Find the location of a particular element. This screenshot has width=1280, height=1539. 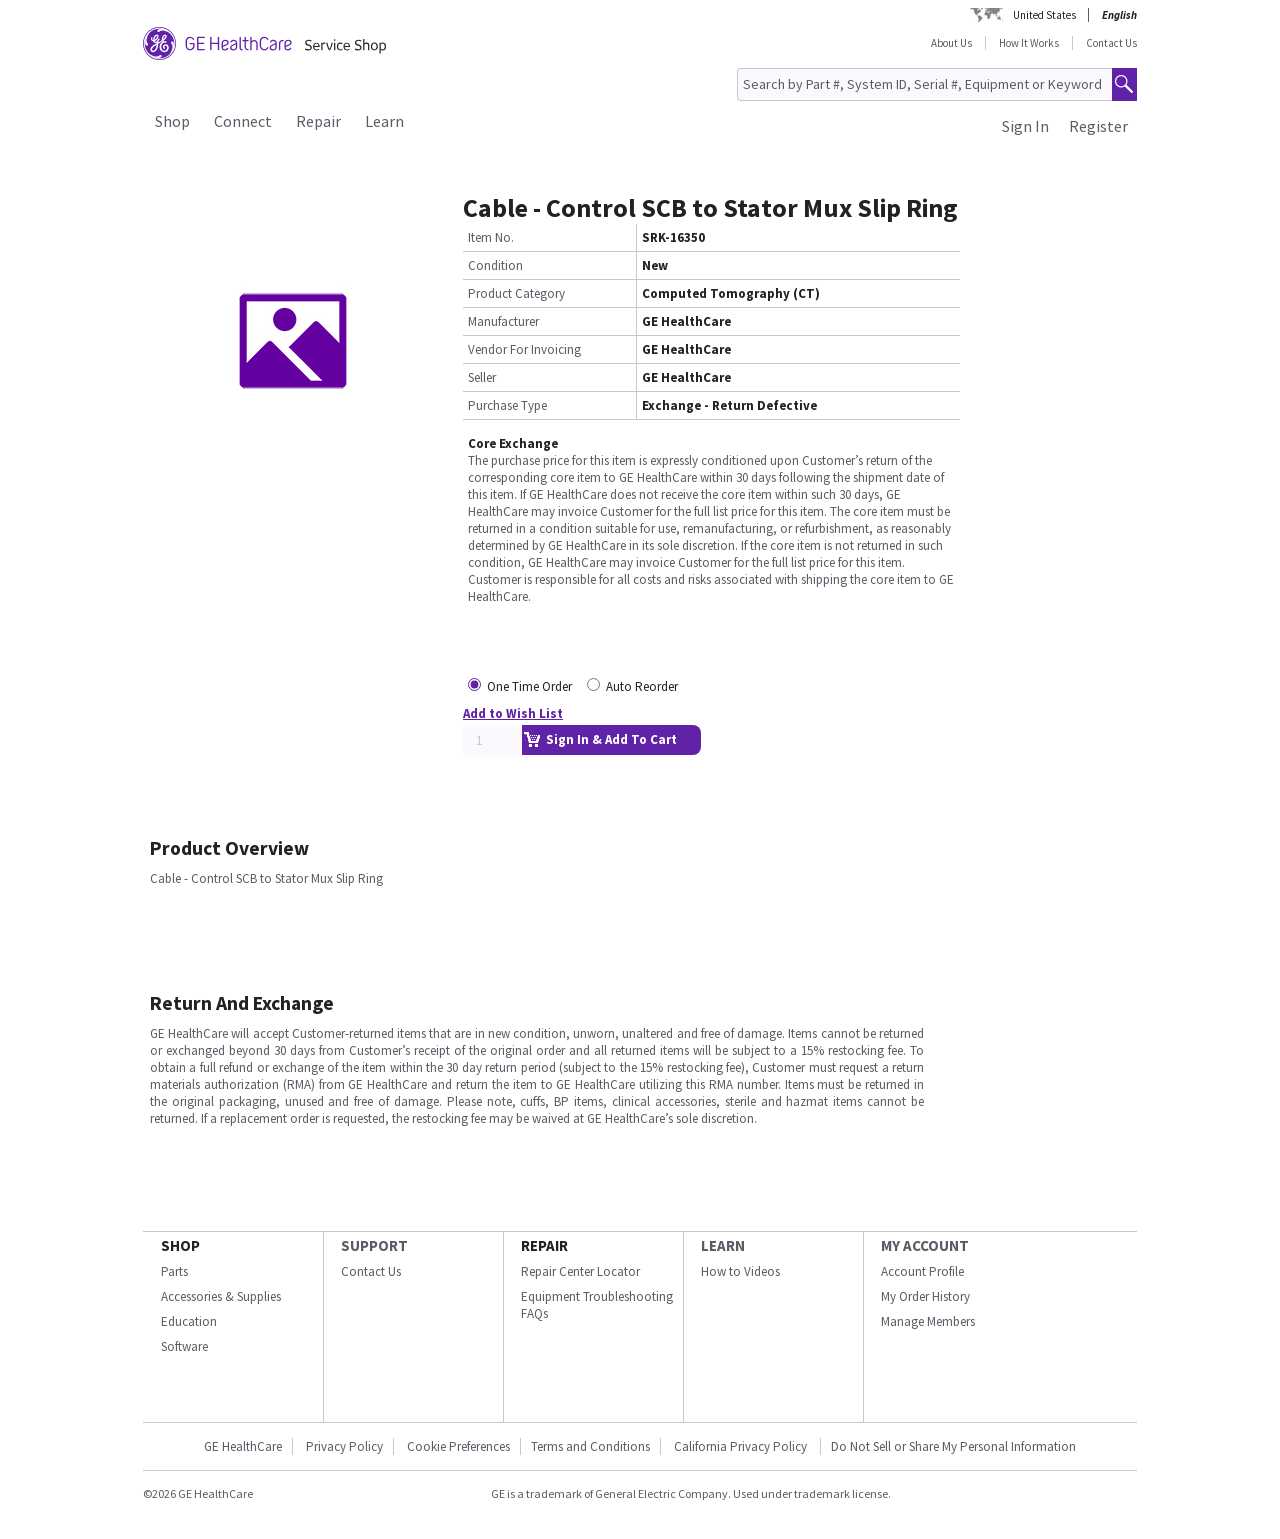

Repair Center Locator is located at coordinates (580, 1271).